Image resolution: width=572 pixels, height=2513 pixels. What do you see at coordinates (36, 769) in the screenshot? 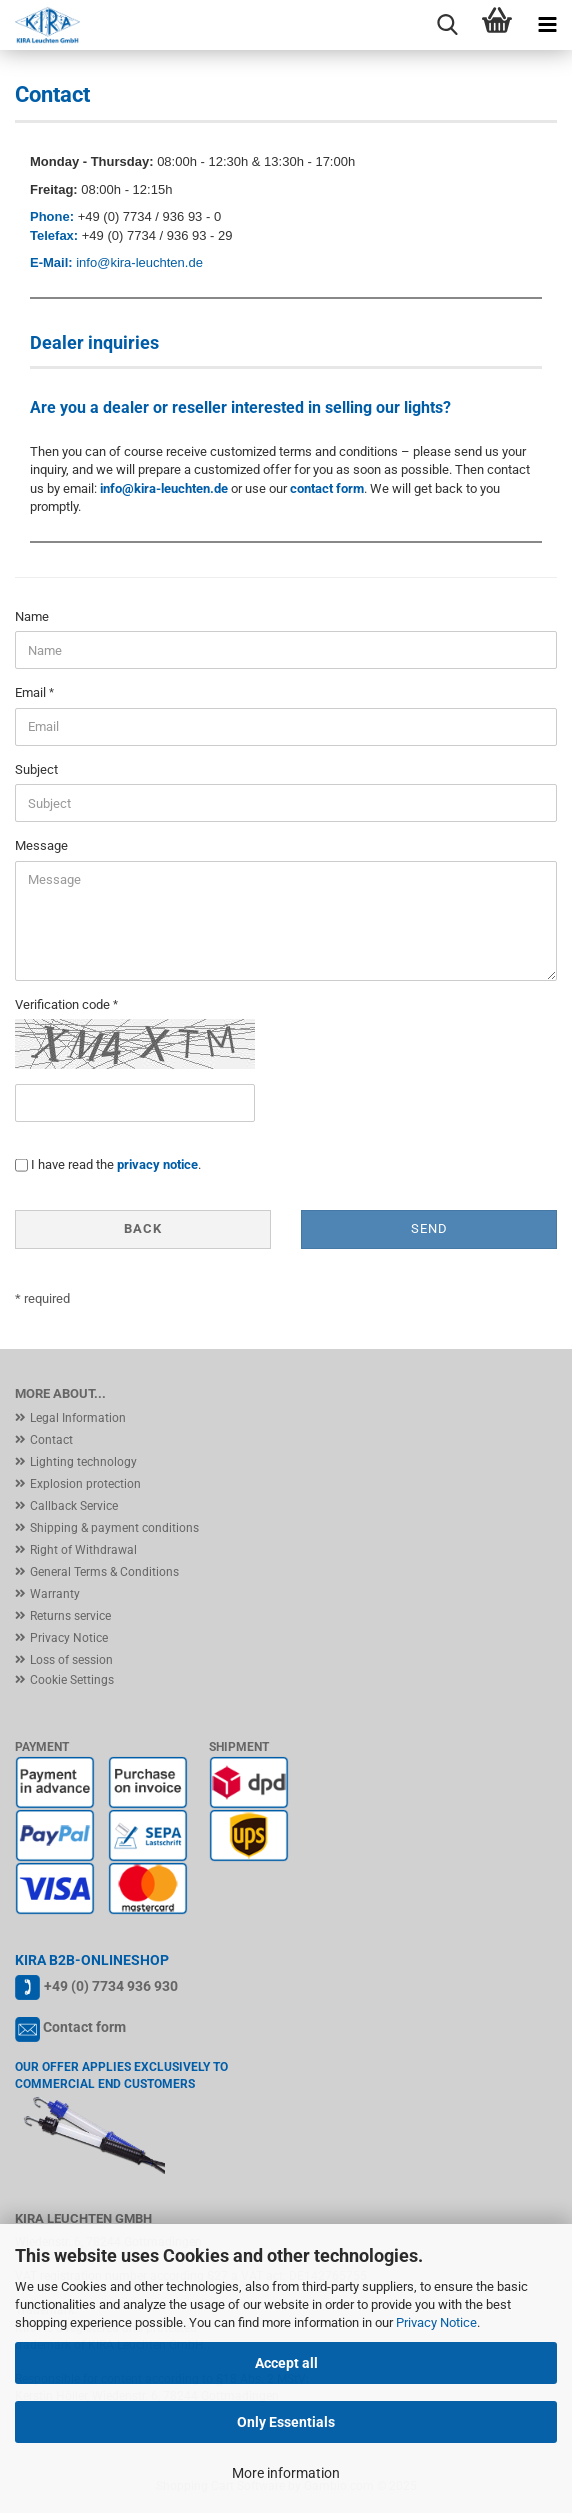
I see `Subject` at bounding box center [36, 769].